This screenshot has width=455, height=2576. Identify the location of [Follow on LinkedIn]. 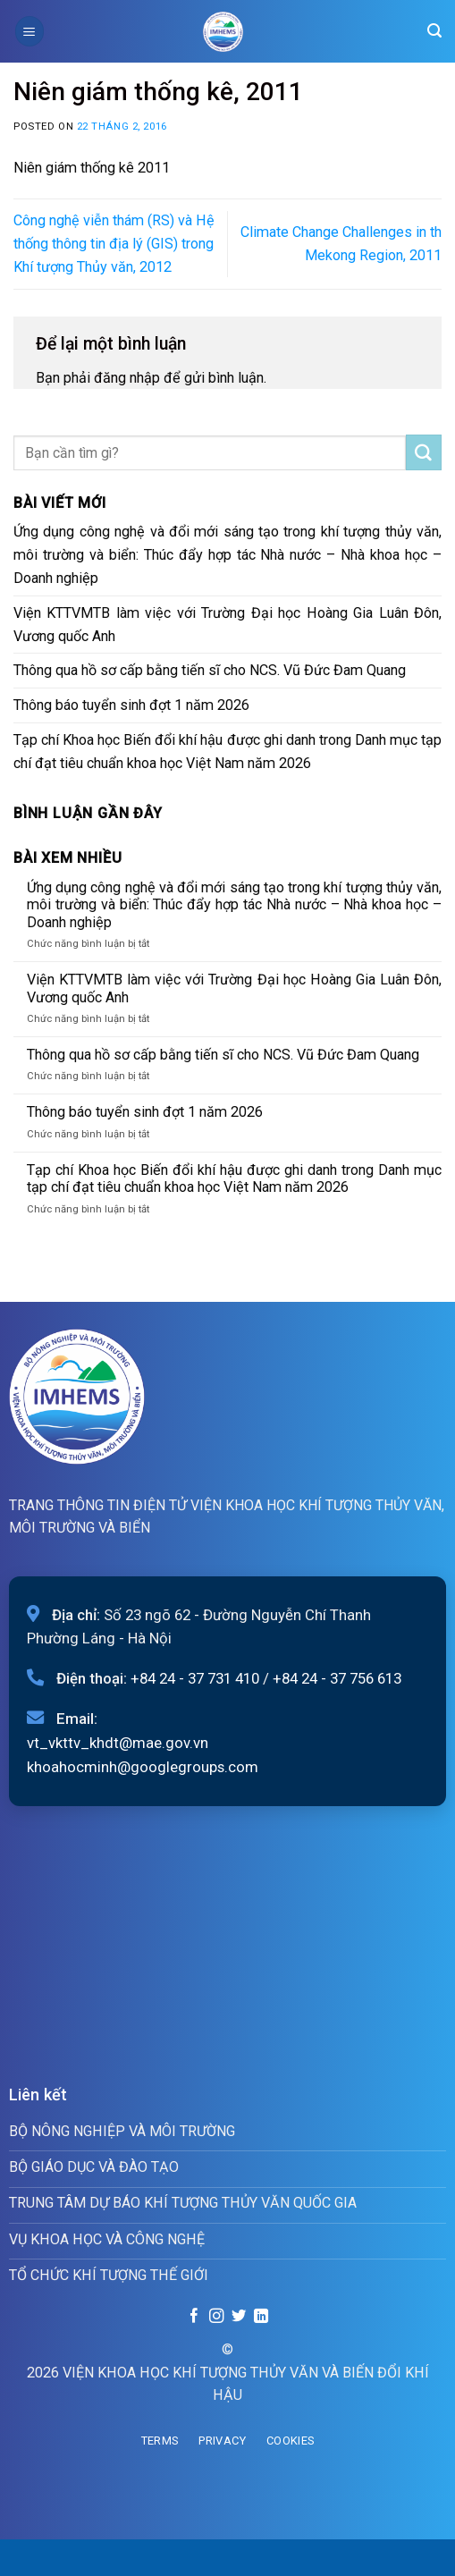
(260, 2317).